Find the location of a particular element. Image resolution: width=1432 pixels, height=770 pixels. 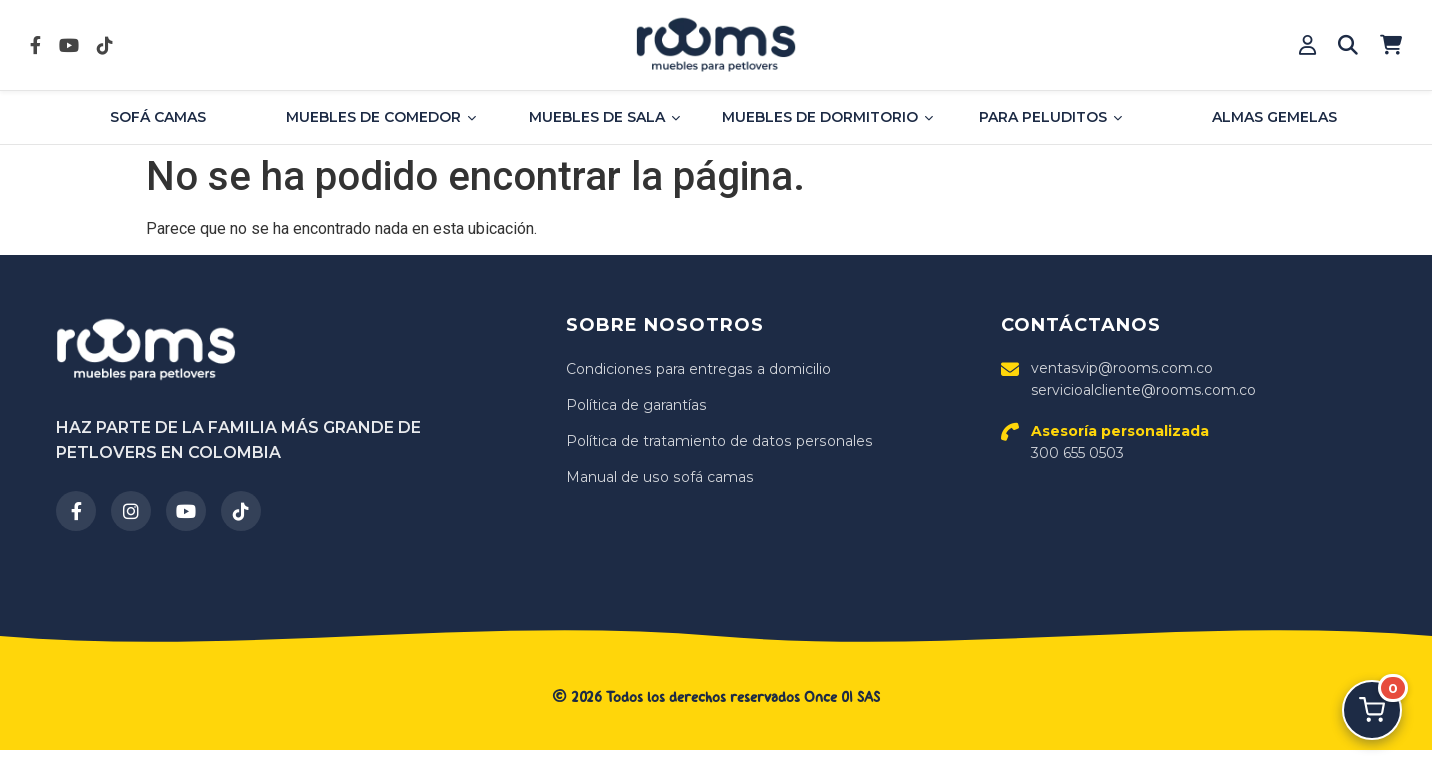

Sofá Camas is located at coordinates (158, 117).